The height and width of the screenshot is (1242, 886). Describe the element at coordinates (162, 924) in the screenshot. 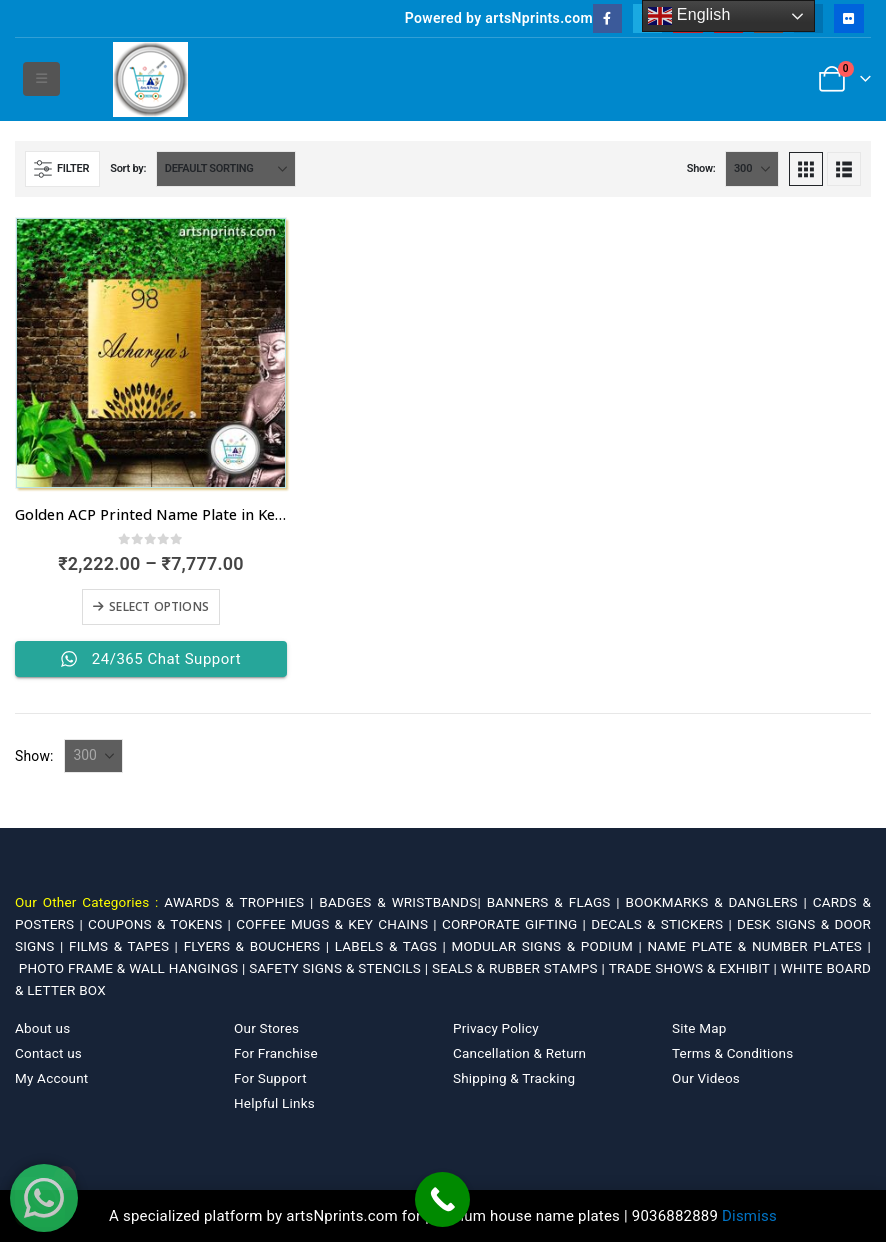

I see `COUPONS & TOKENS |` at that location.